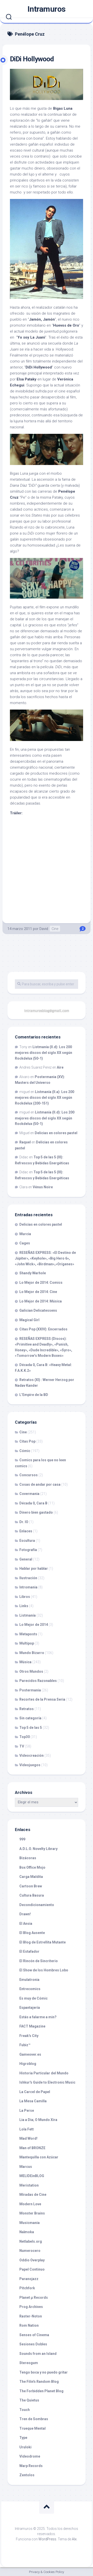 The height and width of the screenshot is (2576, 93). I want to click on Parecidos Razonables, so click(38, 1681).